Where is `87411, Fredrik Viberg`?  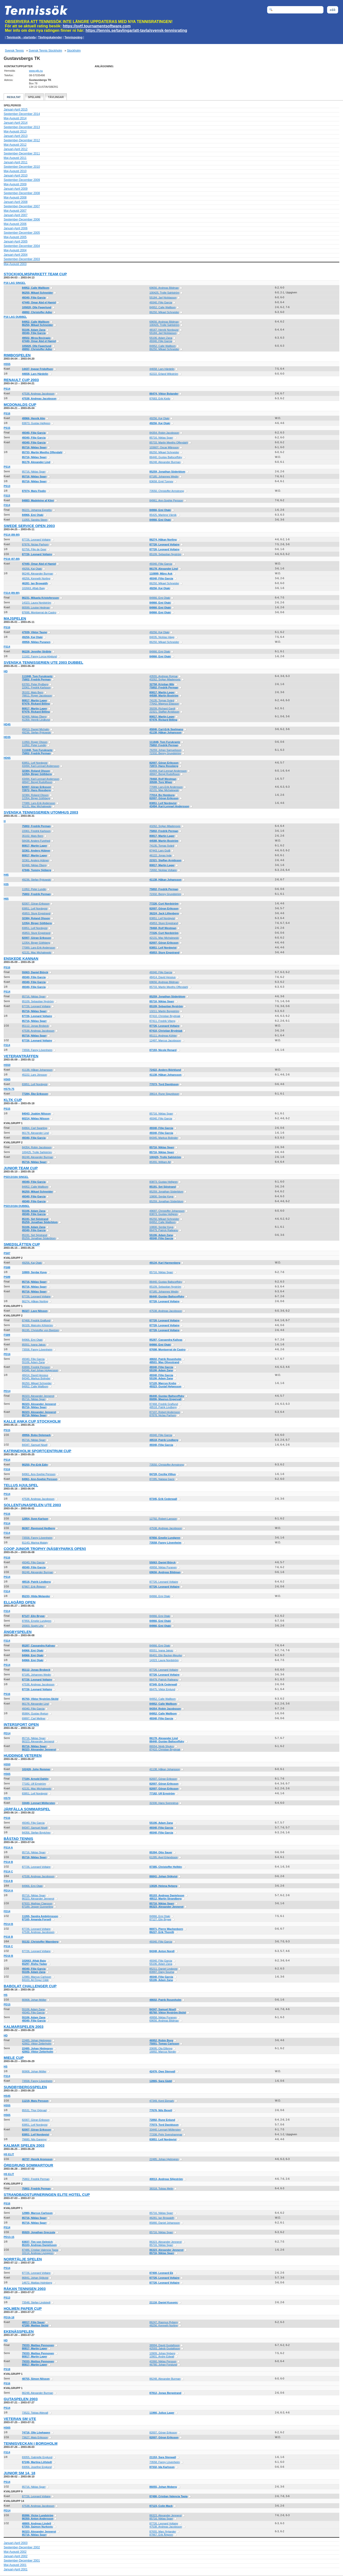
87411, Fredrik Viberg is located at coordinates (162, 1020).